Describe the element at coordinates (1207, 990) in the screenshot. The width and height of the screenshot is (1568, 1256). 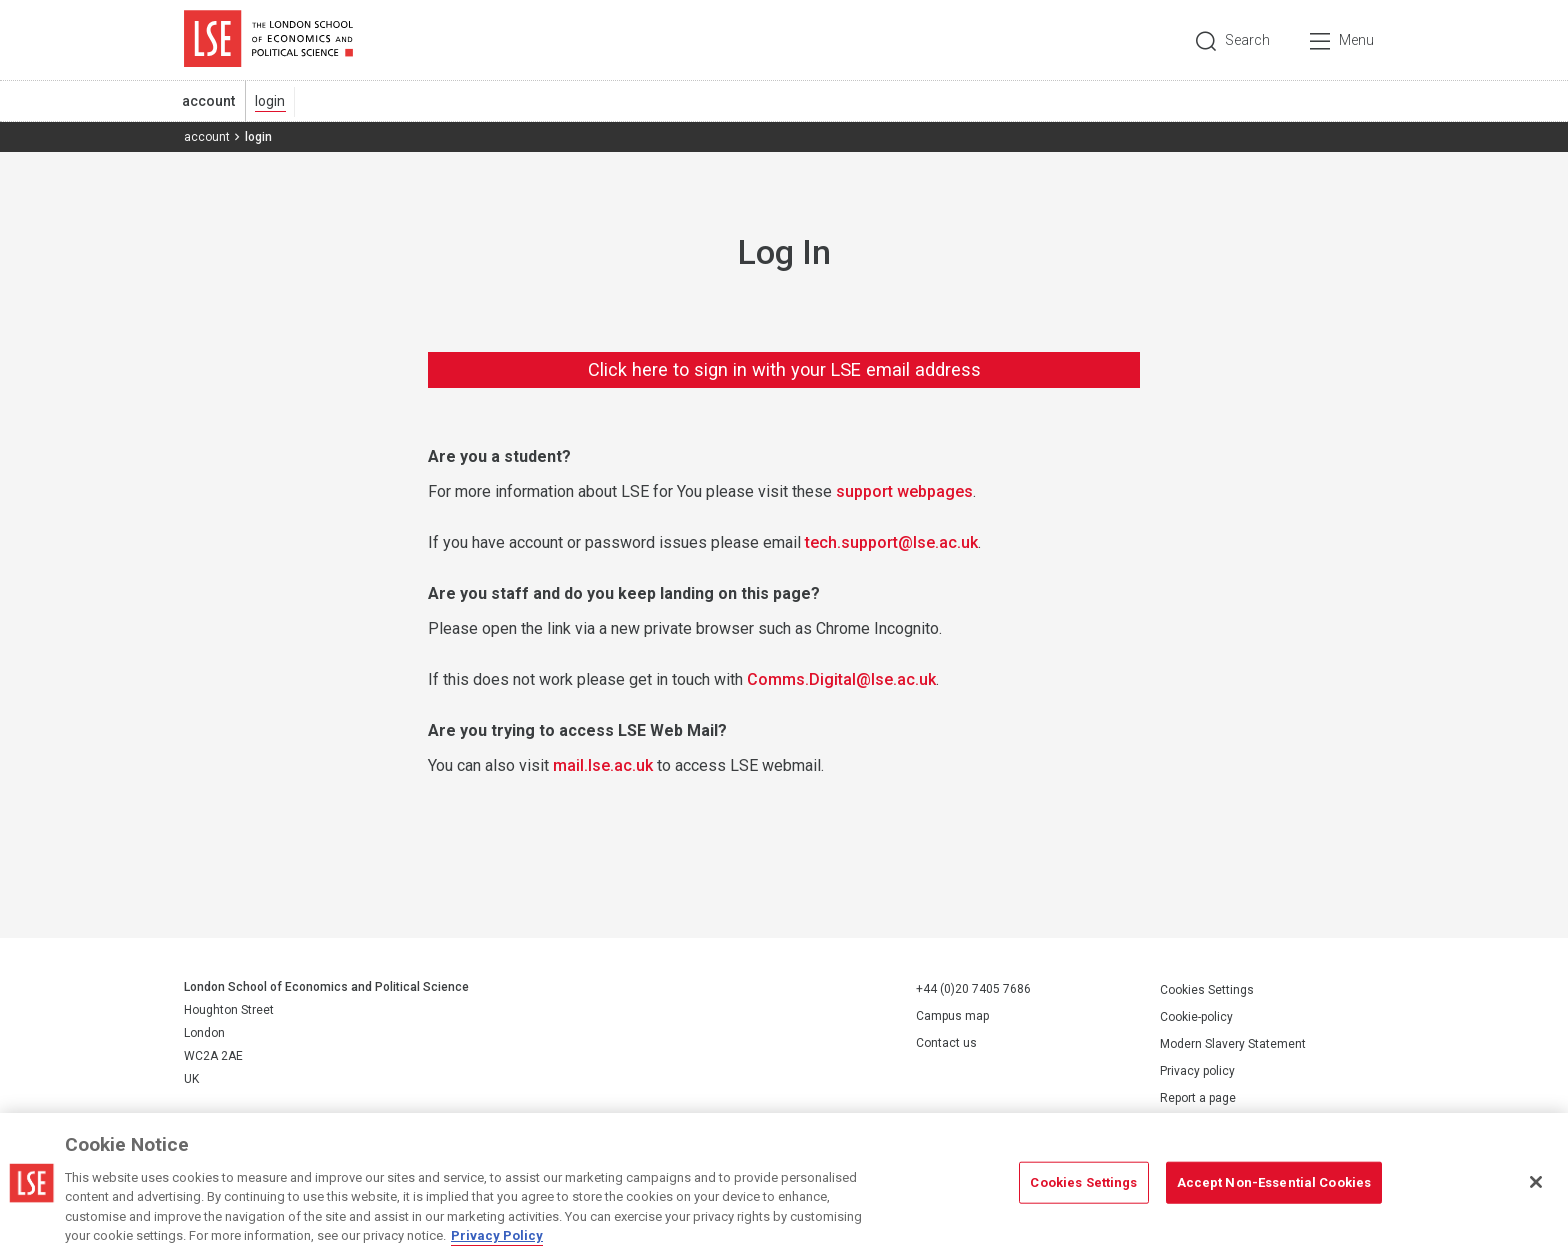
I see `Cookies Settings` at that location.